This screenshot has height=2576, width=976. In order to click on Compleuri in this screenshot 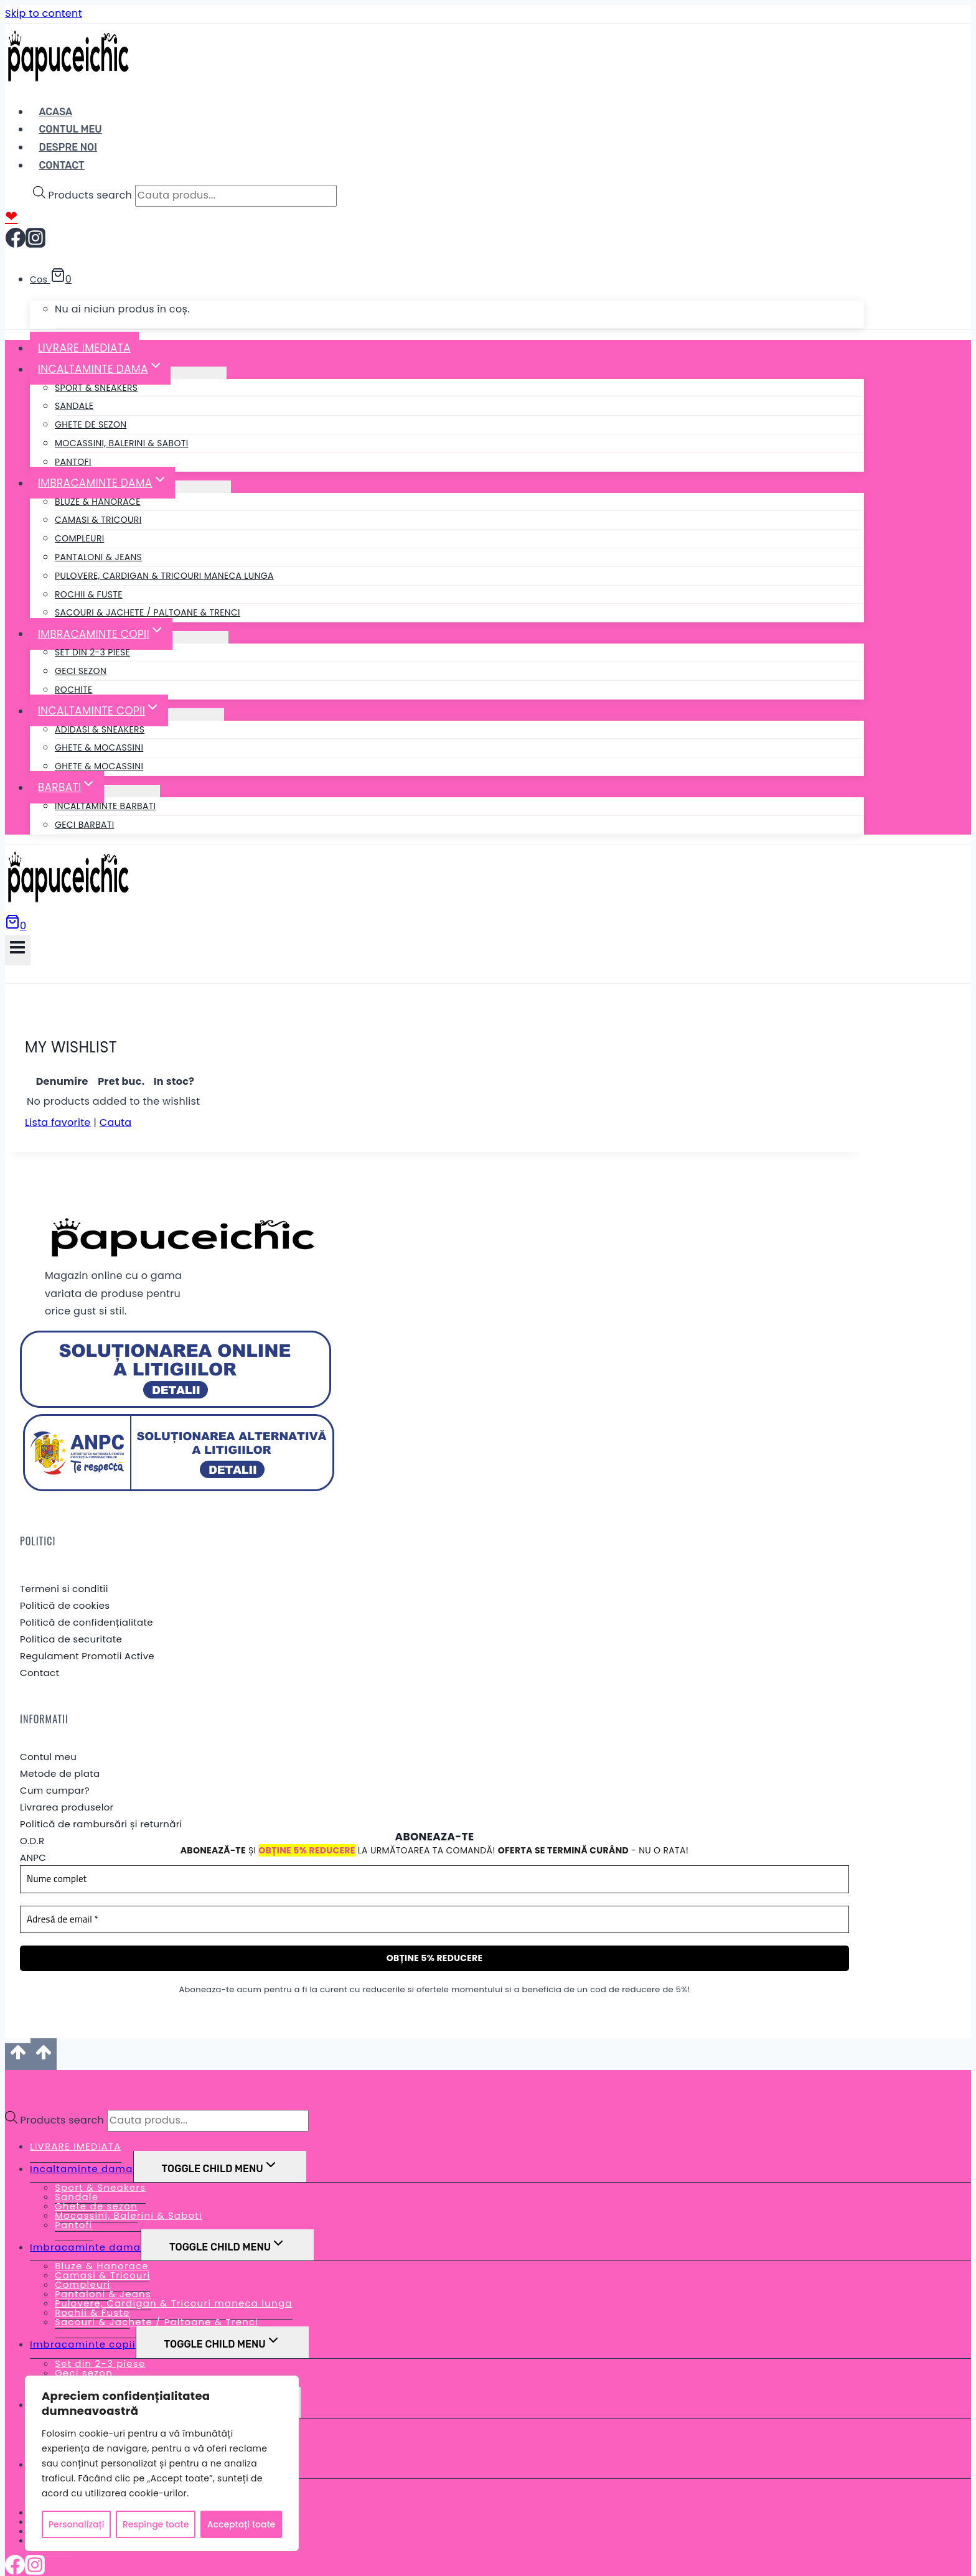, I will do `click(80, 538)`.